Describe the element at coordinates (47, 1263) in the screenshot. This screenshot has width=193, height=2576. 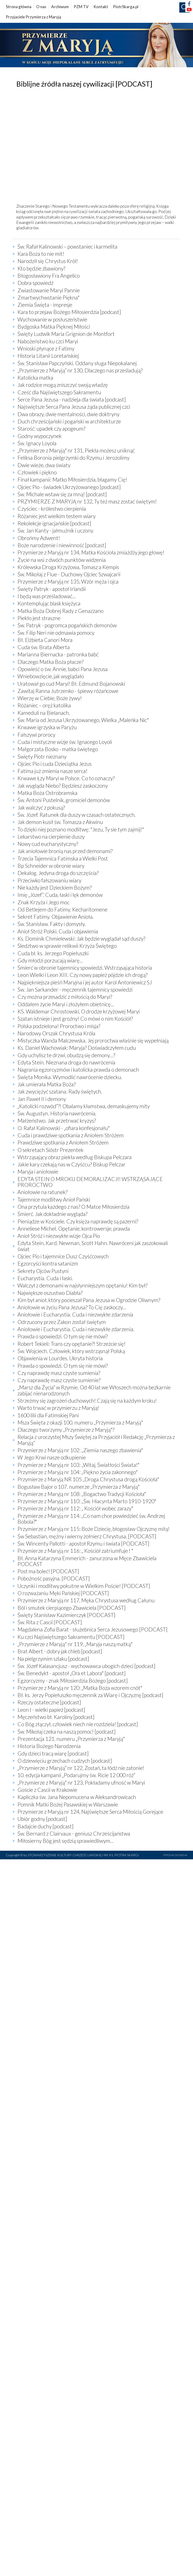
I see `Egzorcyści kontra satanizm` at that location.